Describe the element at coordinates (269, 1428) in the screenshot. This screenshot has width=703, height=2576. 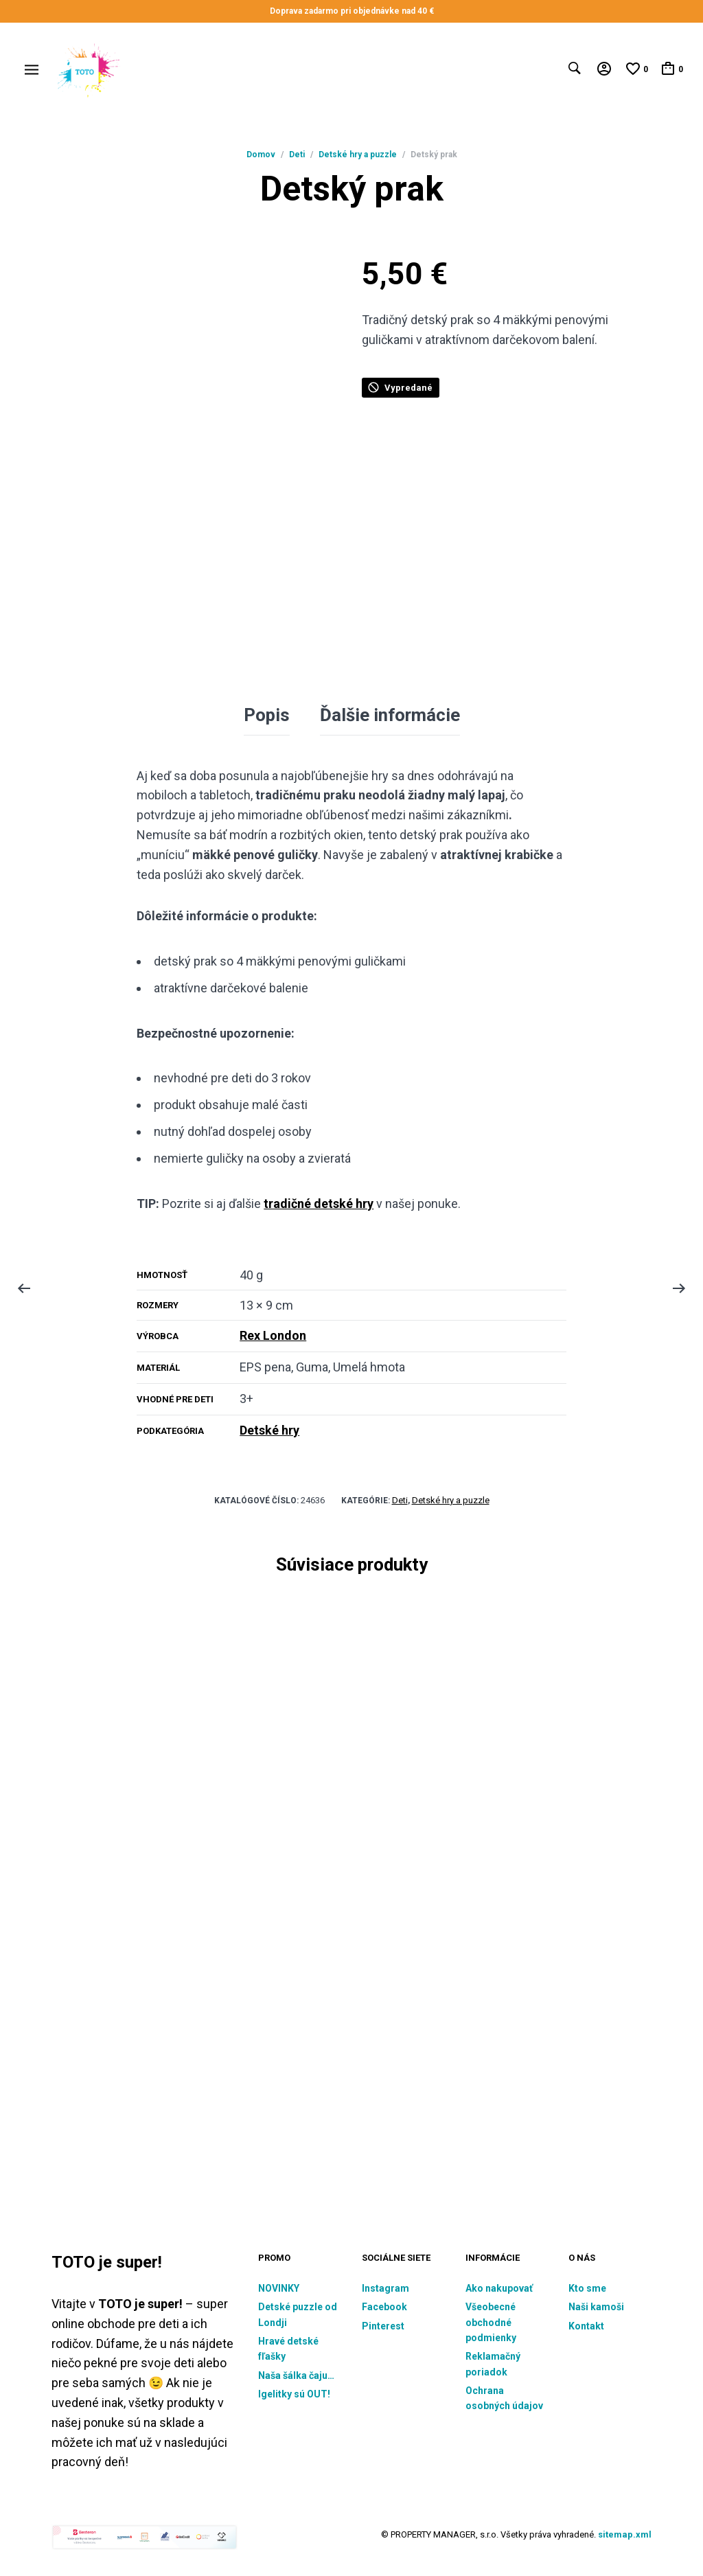
I see `Detské hry` at that location.